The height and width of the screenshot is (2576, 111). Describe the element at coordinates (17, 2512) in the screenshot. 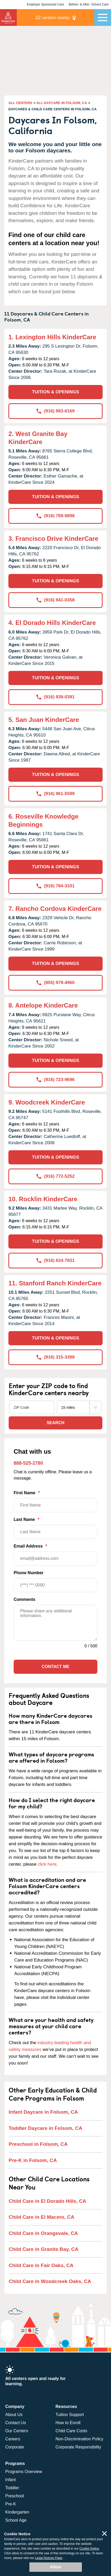

I see `Kindergarten` at that location.